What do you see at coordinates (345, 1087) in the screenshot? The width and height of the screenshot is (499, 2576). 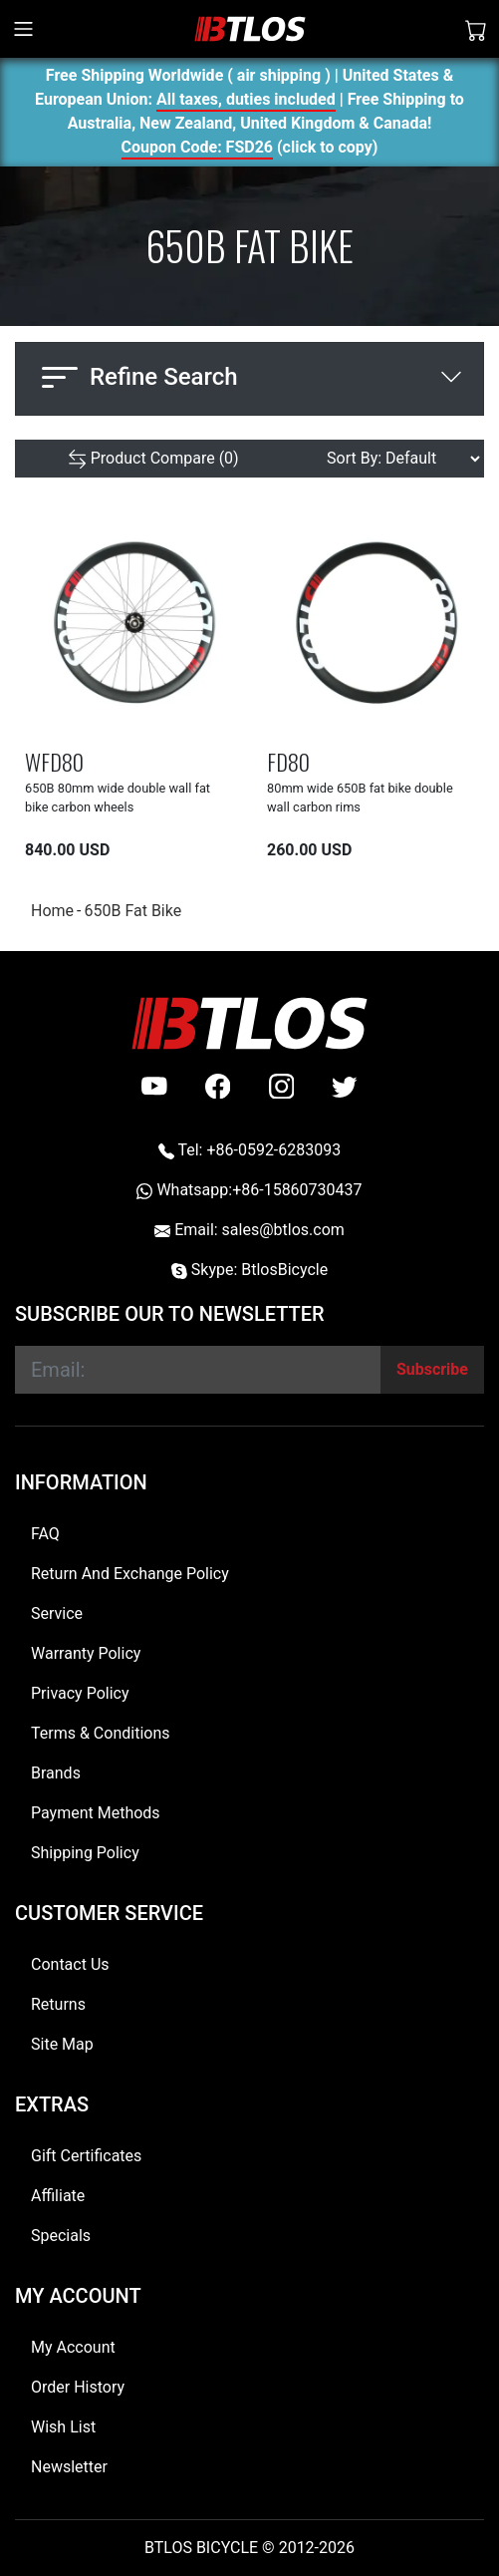 I see `[twitter]` at bounding box center [345, 1087].